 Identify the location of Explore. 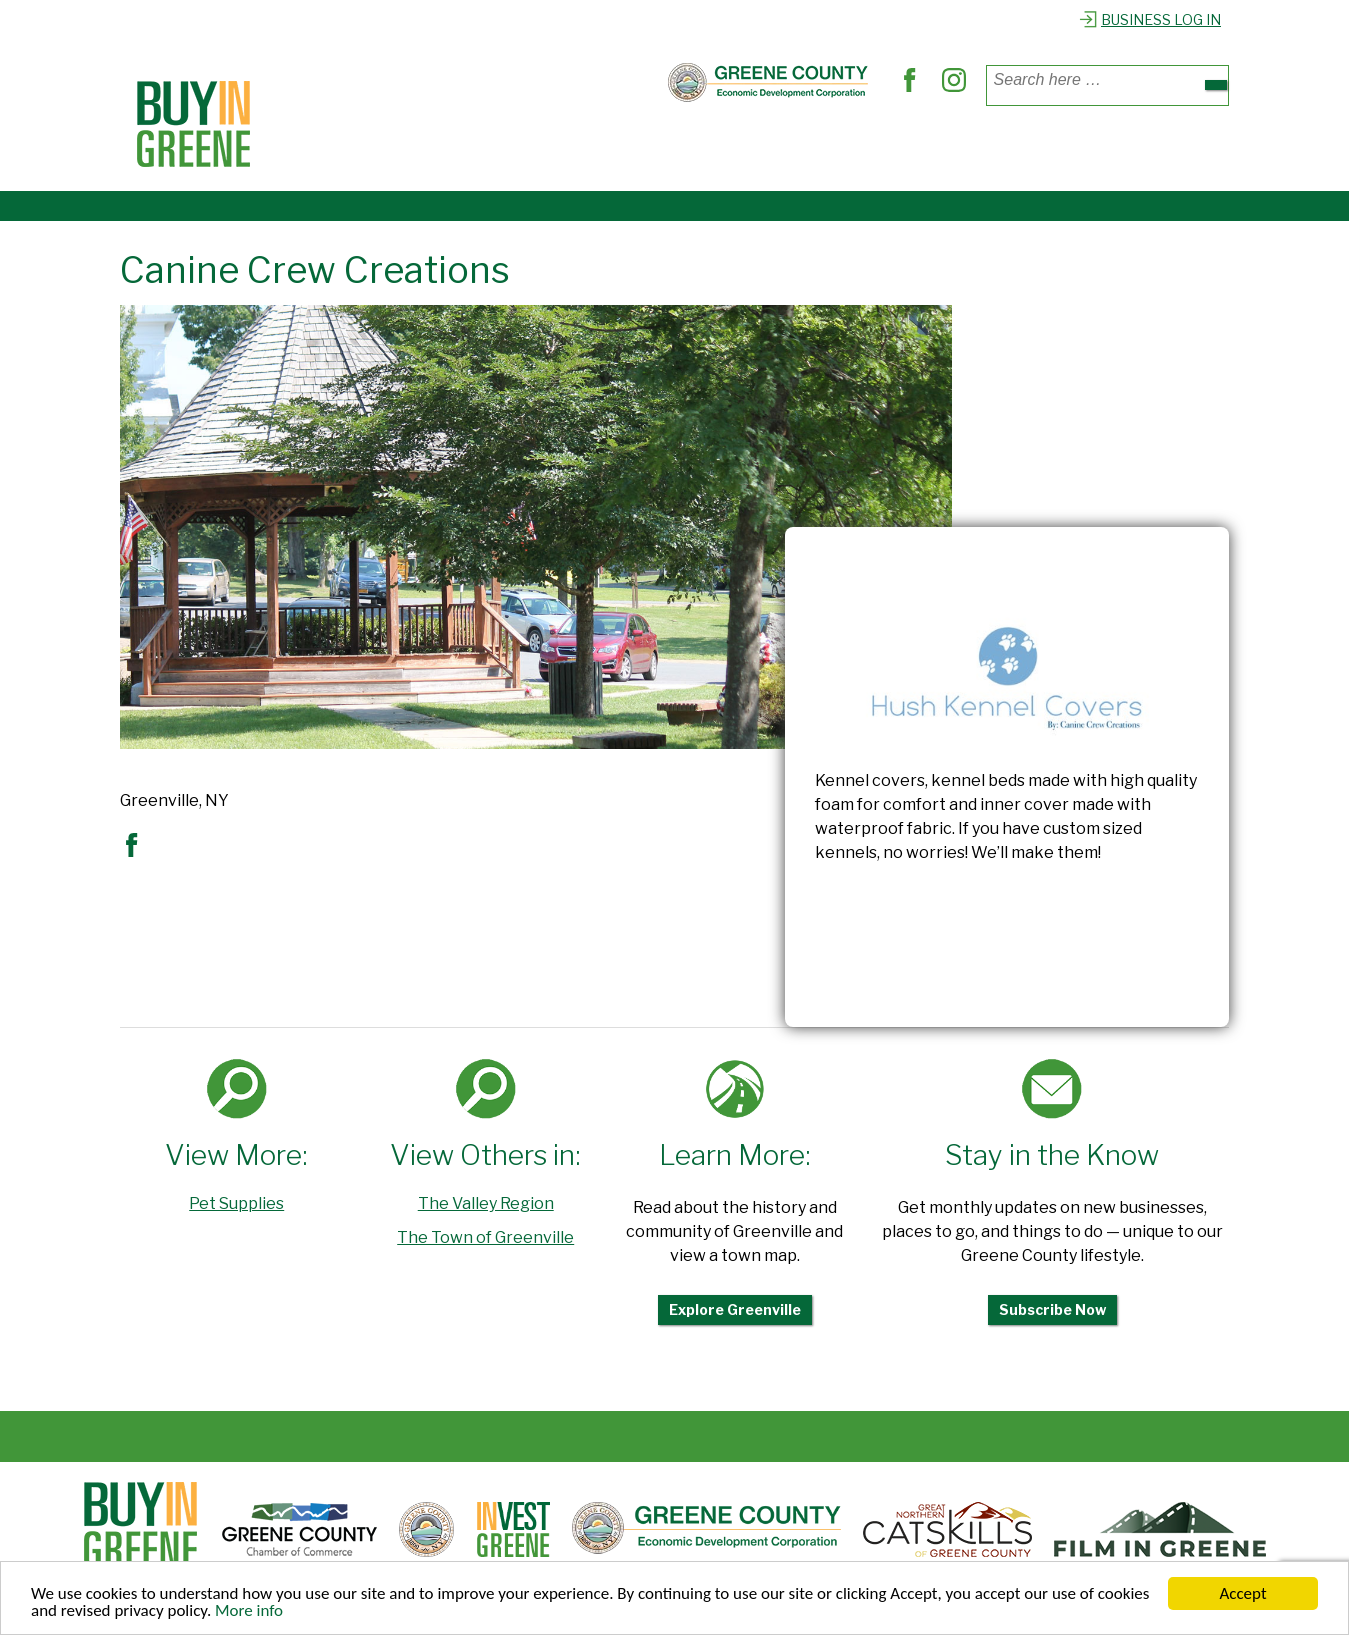
(891, 148).